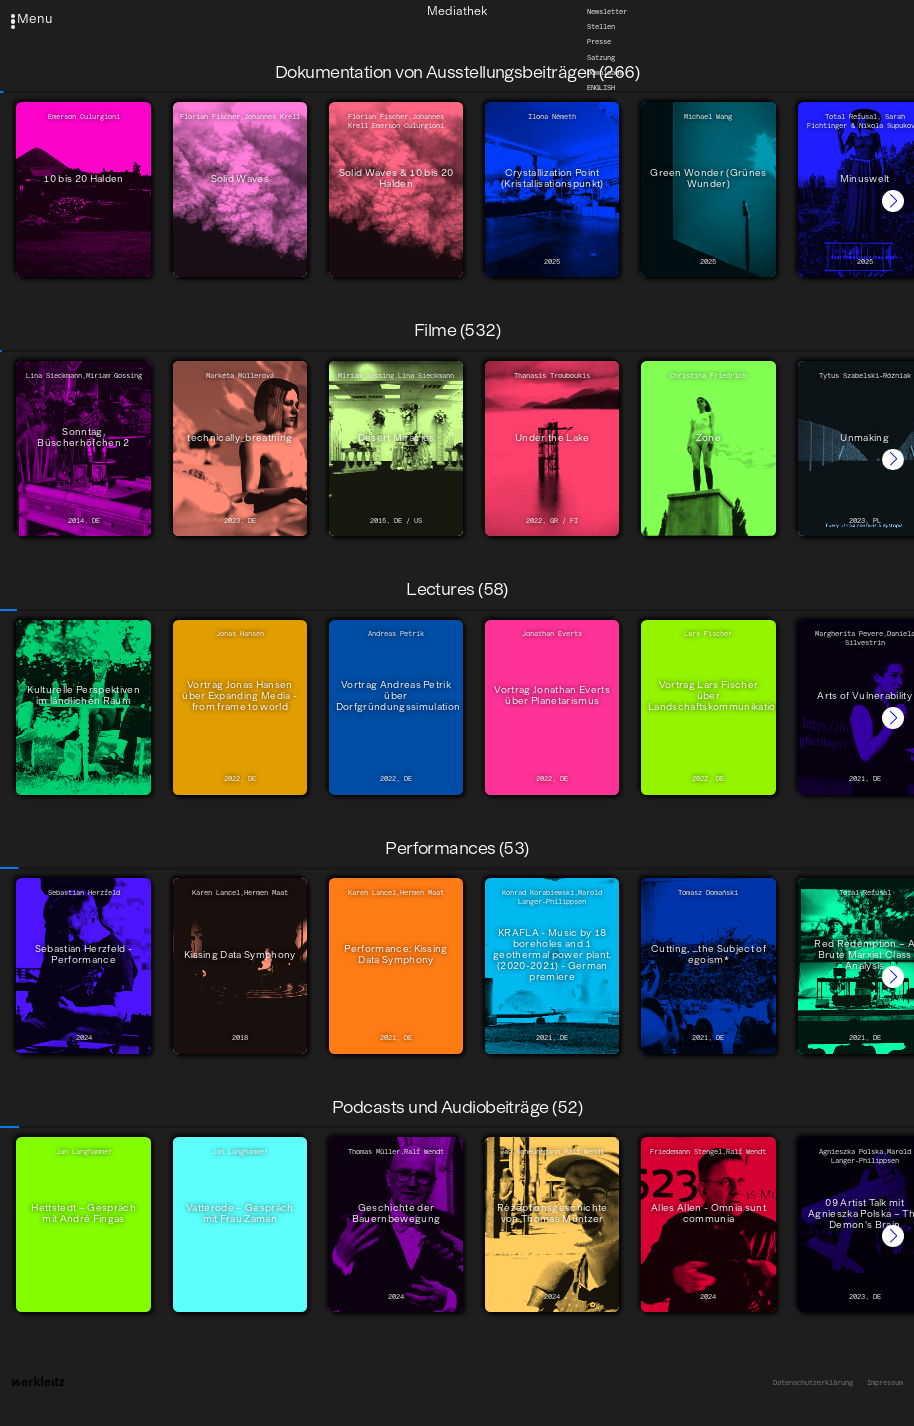 This screenshot has width=914, height=1426. I want to click on [button], so click(893, 201).